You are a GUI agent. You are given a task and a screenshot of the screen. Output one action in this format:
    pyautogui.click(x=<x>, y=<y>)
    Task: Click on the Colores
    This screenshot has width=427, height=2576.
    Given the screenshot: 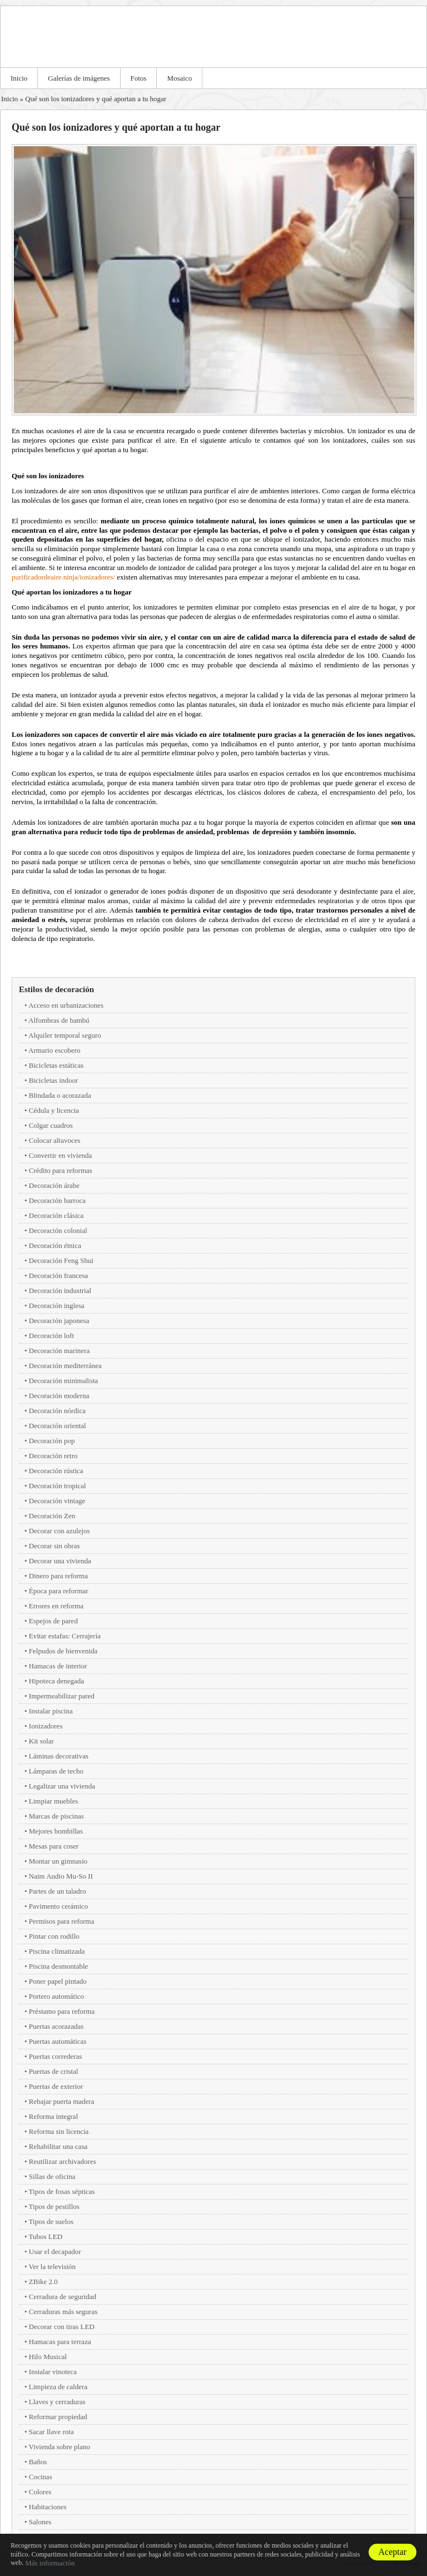 What is the action you would take?
    pyautogui.click(x=40, y=2492)
    